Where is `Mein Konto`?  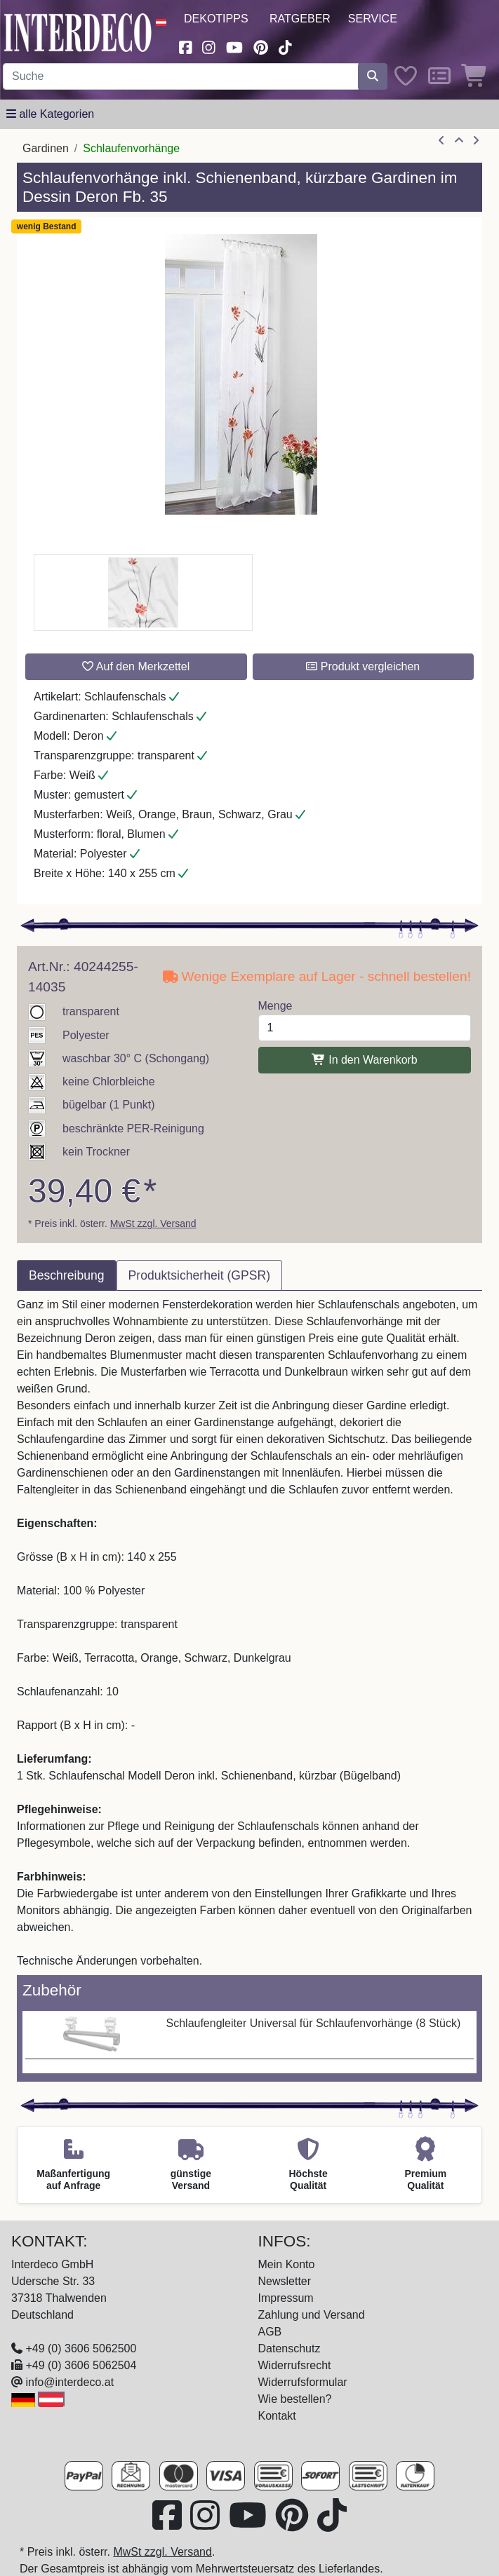
Mein Konto is located at coordinates (286, 2264).